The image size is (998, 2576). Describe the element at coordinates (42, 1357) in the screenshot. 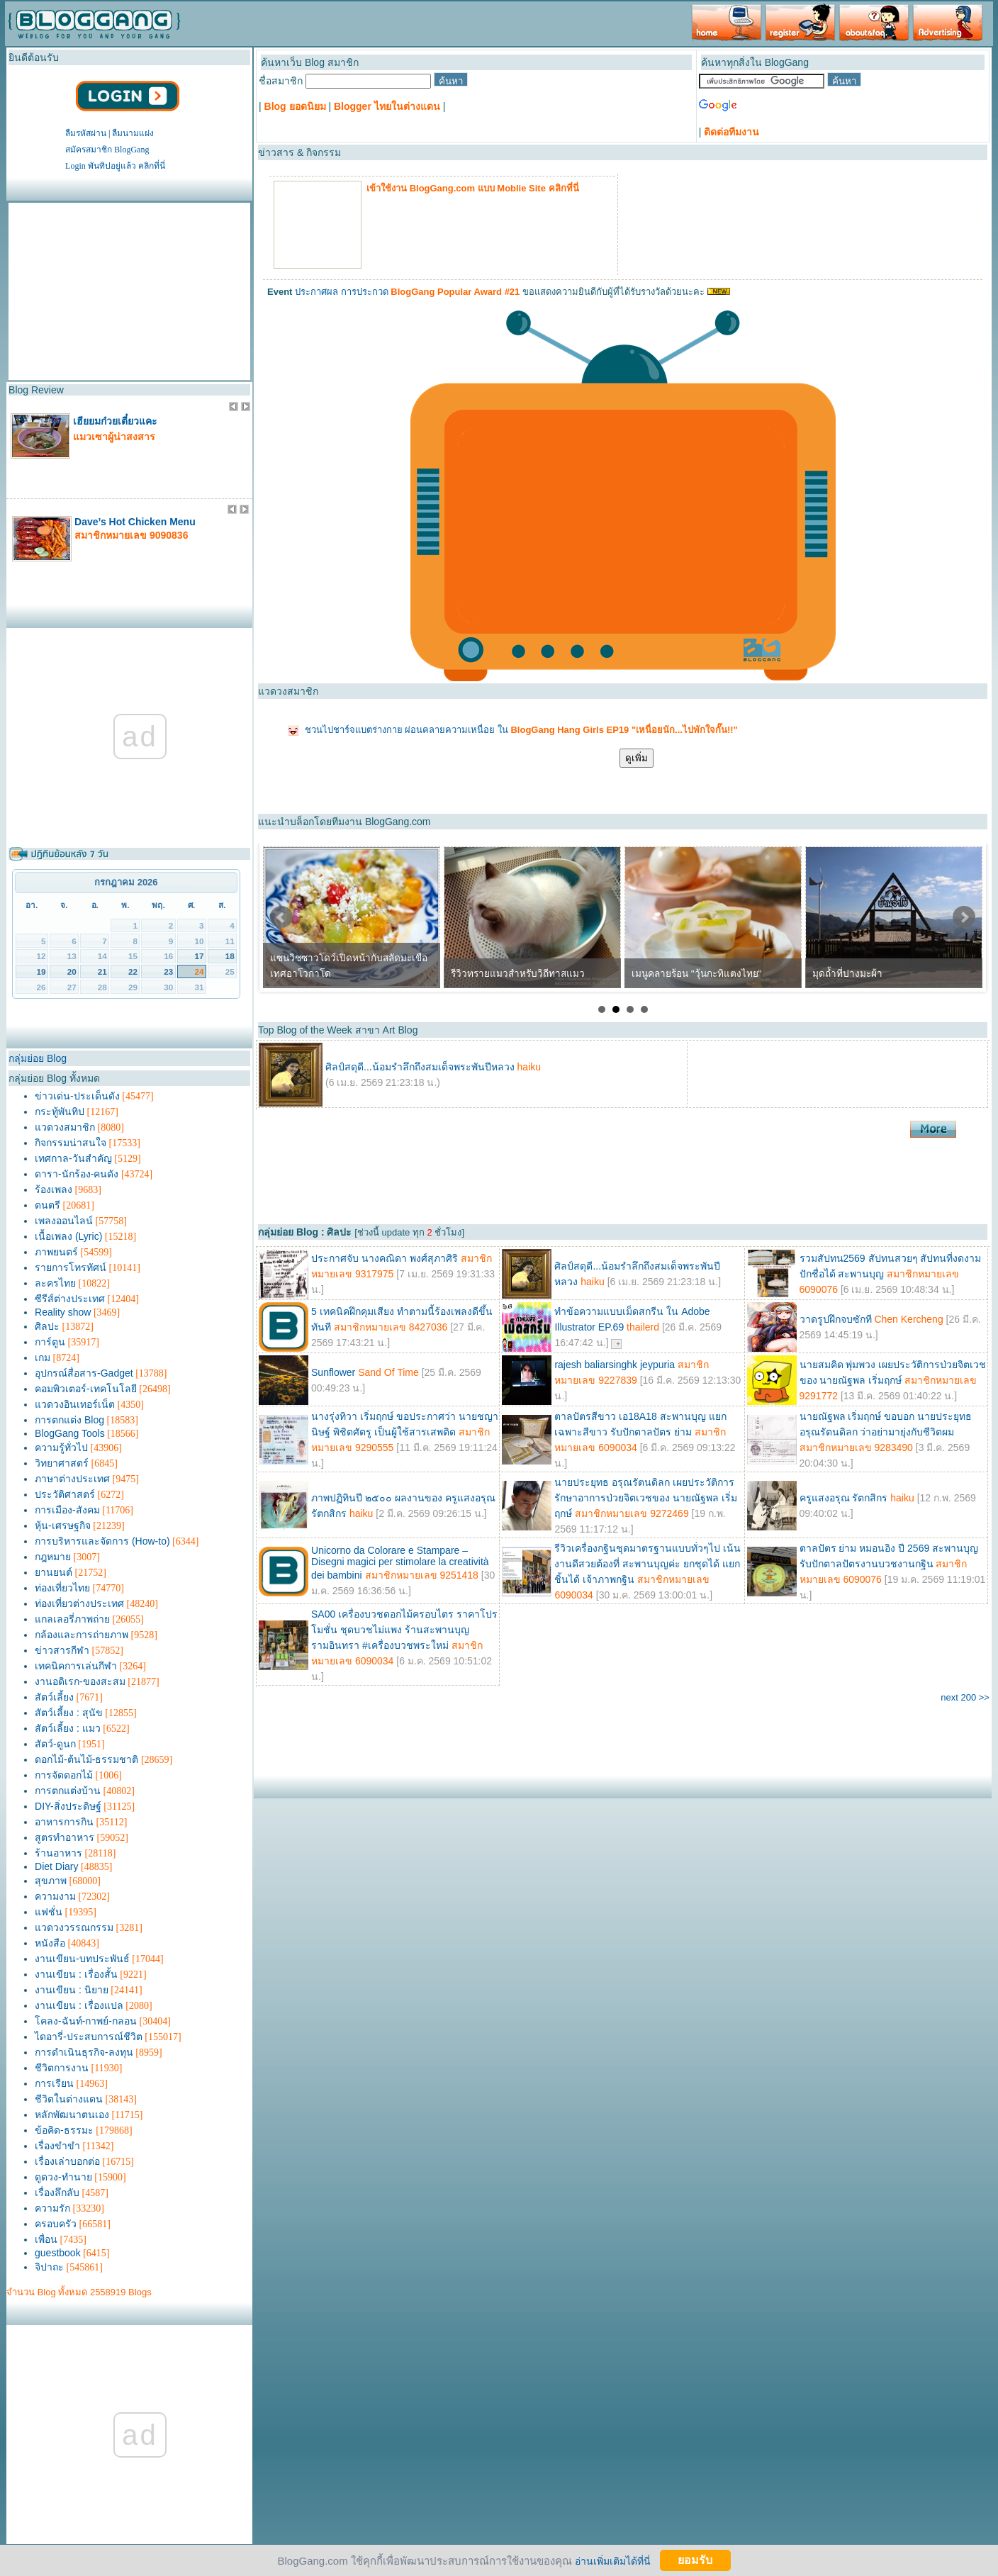

I see `เกม` at that location.